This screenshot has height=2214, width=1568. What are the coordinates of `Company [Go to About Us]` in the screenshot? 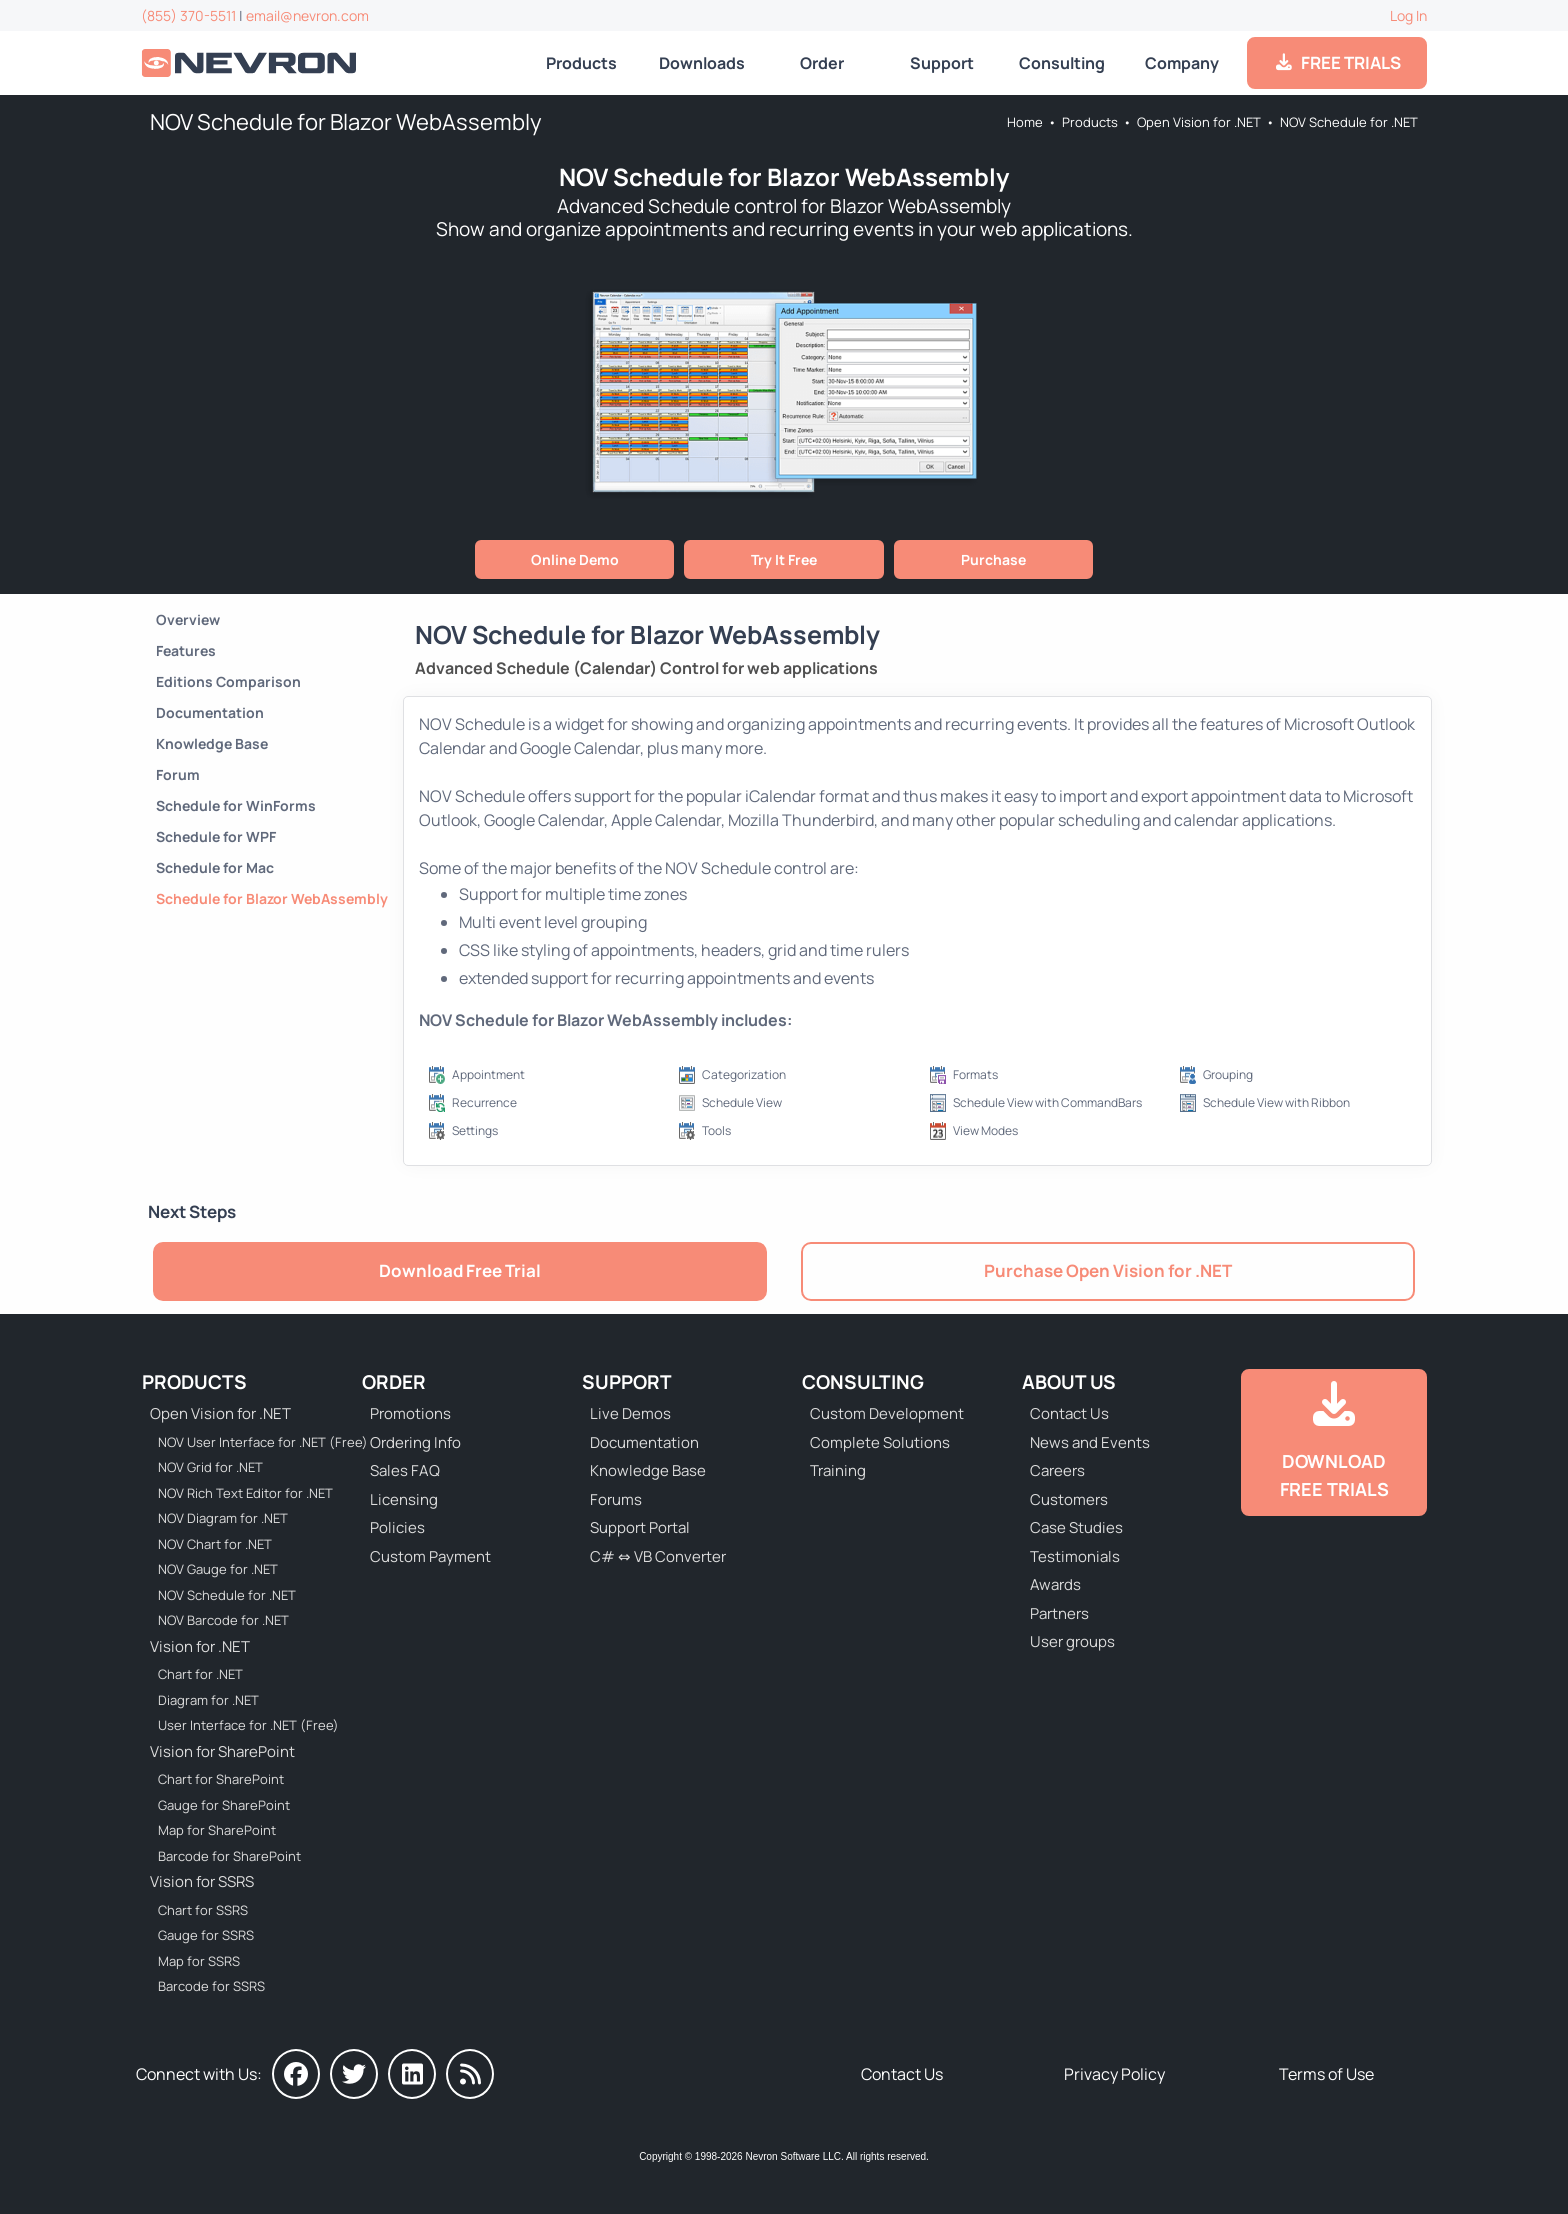 It's located at (1182, 63).